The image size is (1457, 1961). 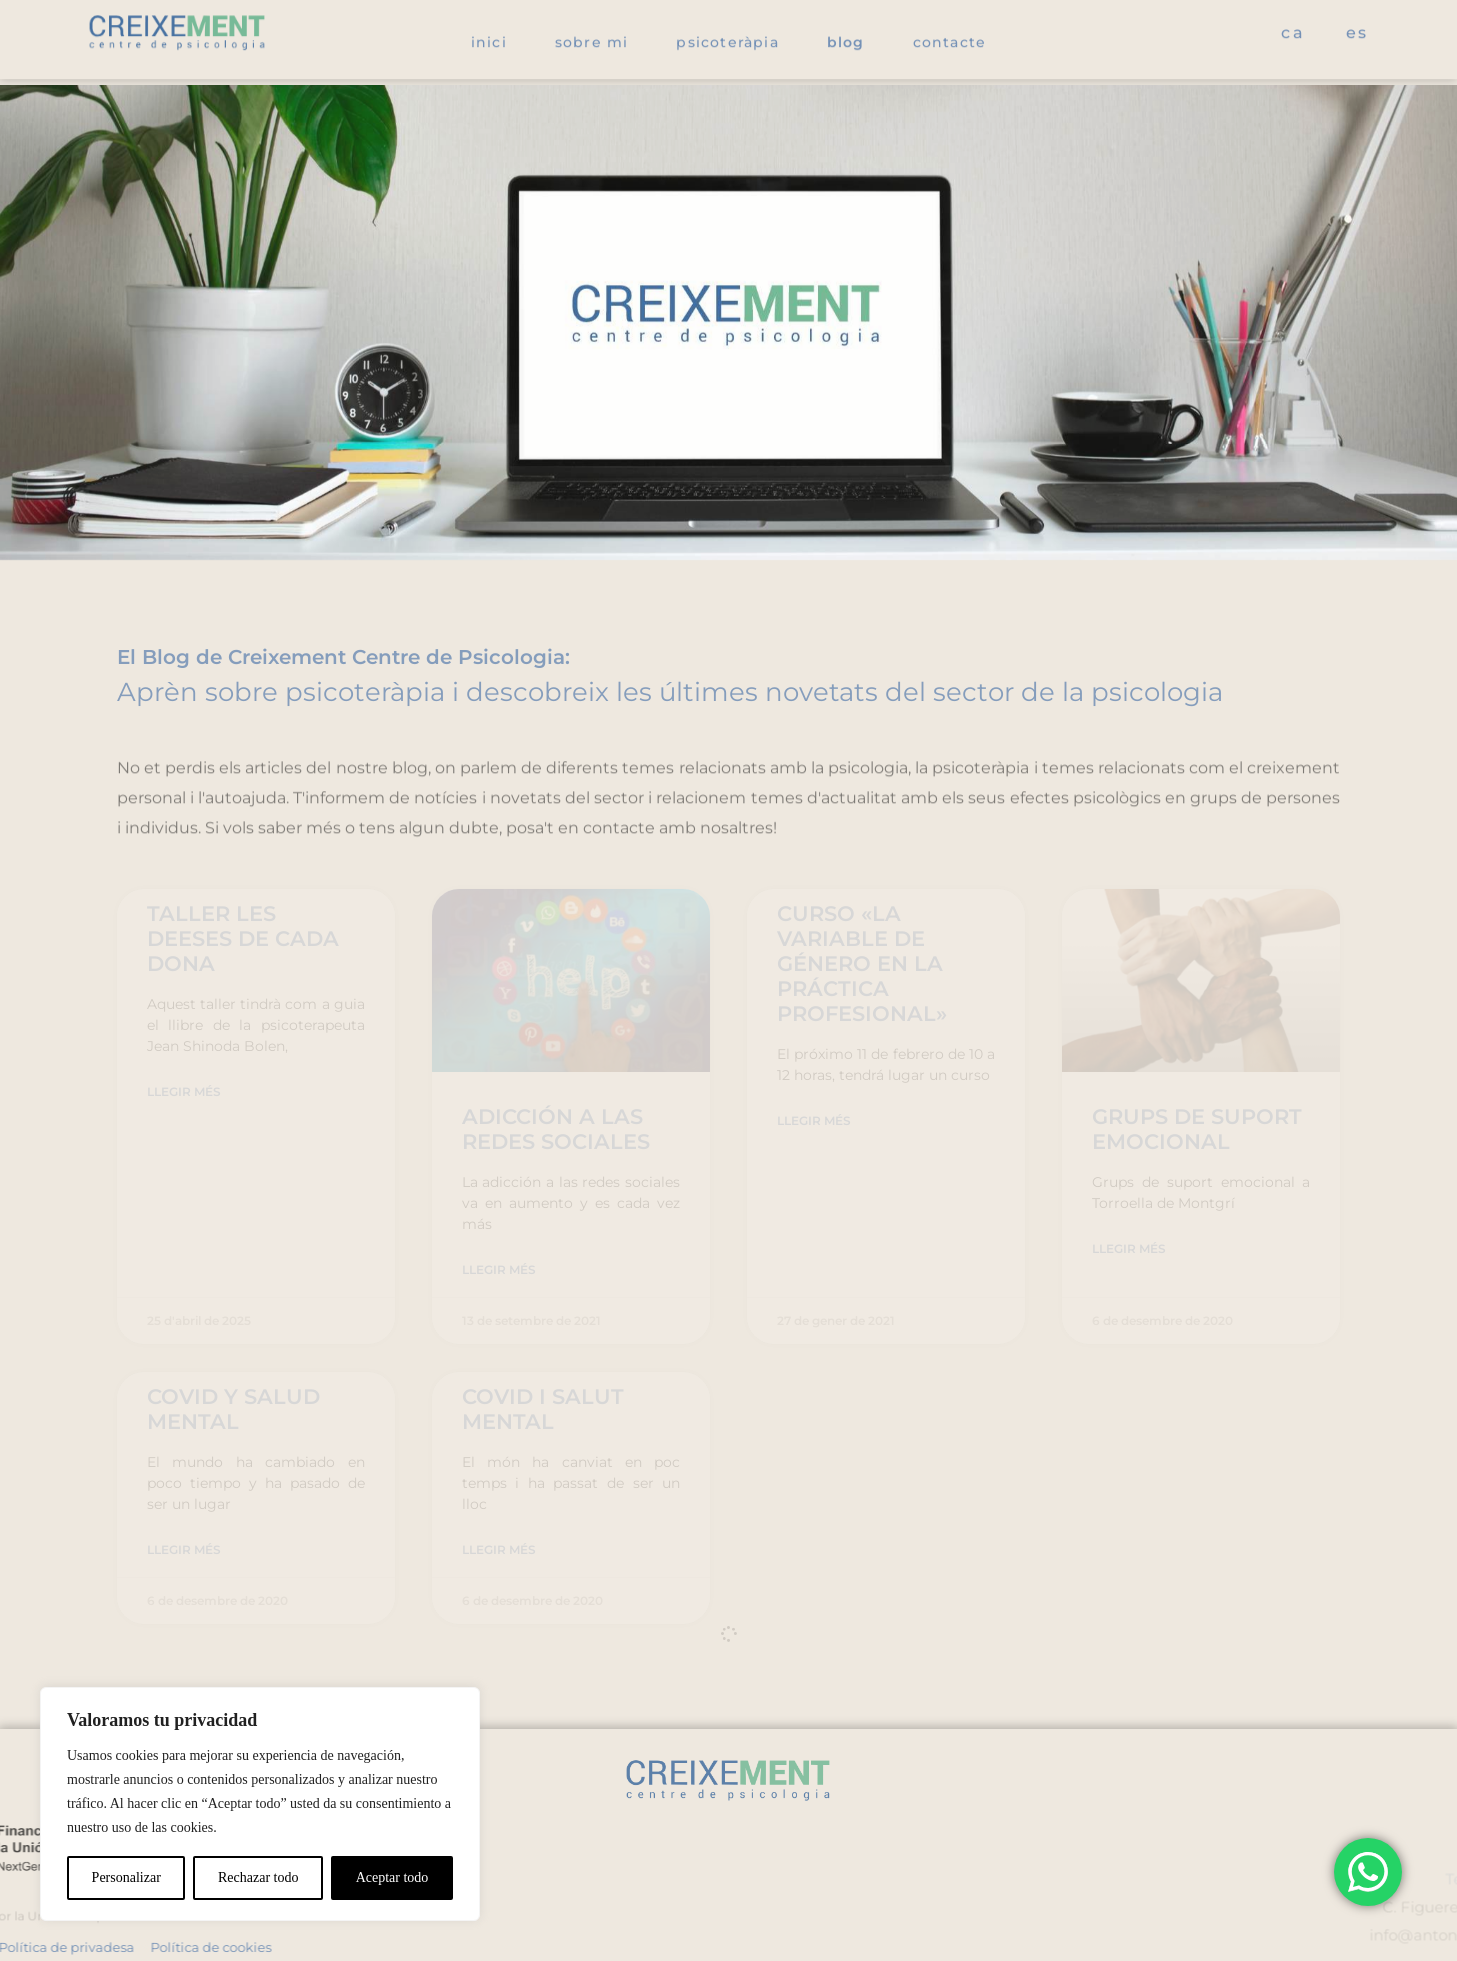 What do you see at coordinates (489, 29) in the screenshot?
I see `Inici` at bounding box center [489, 29].